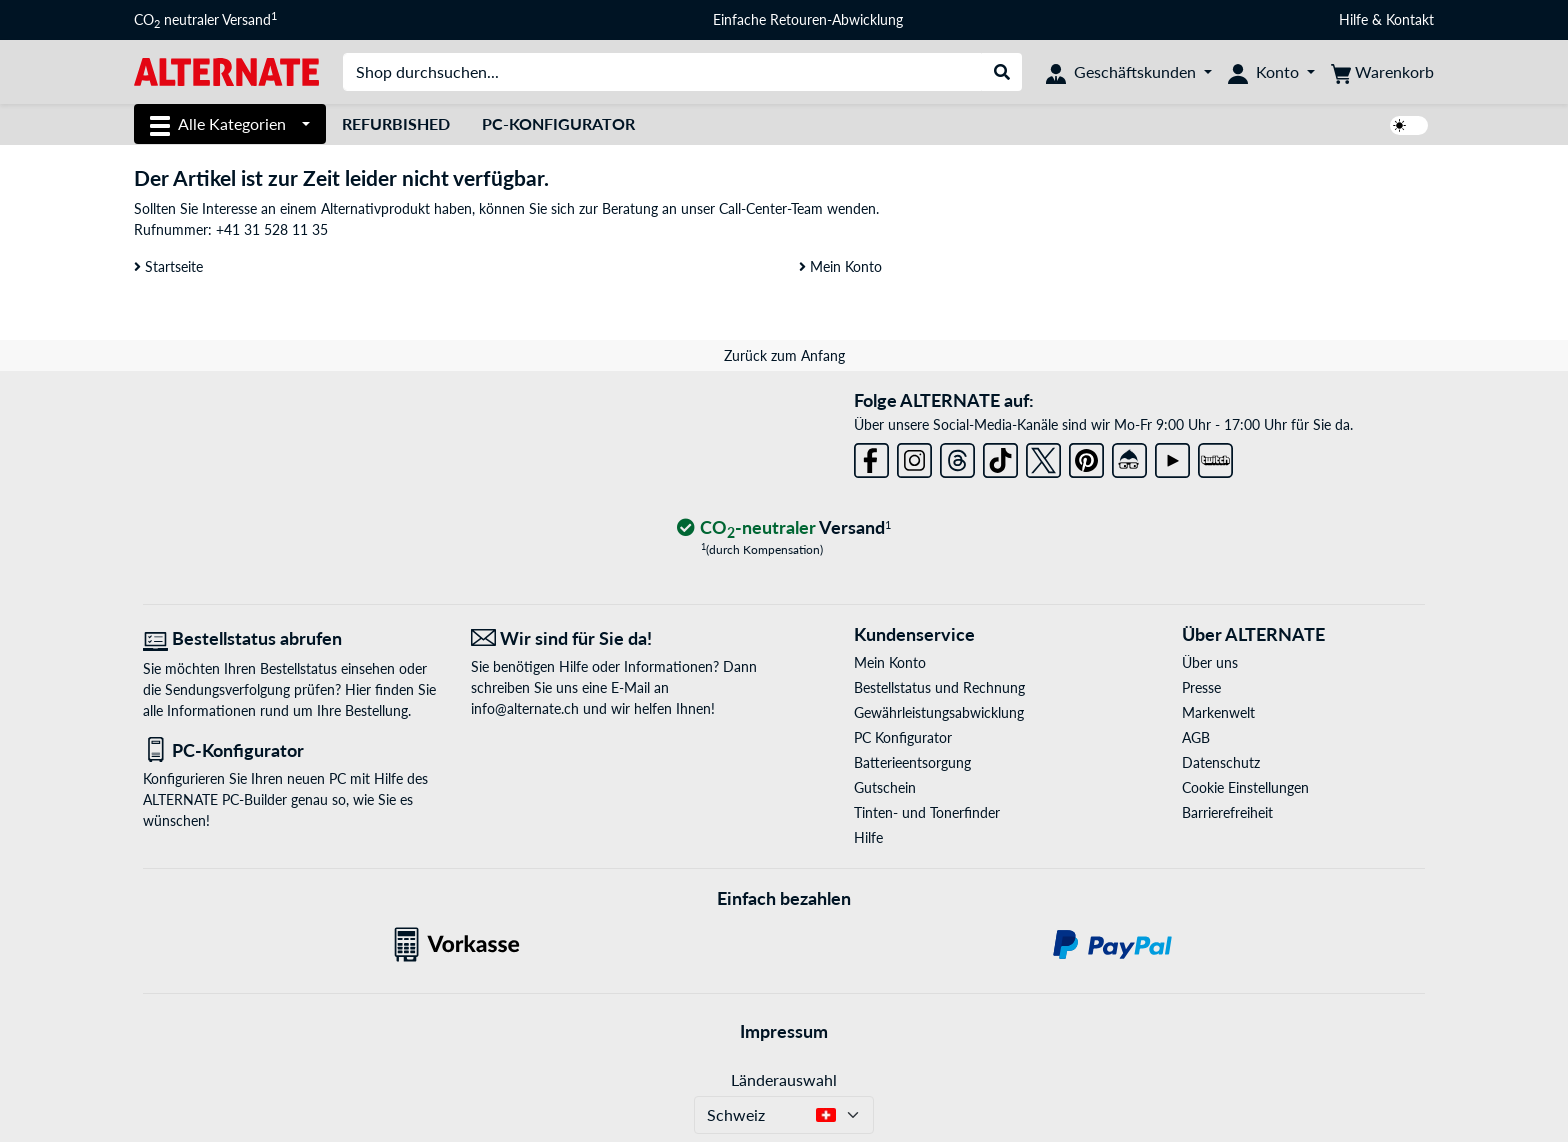 The width and height of the screenshot is (1568, 1142). I want to click on CO neutraler Versand, so click(205, 20).